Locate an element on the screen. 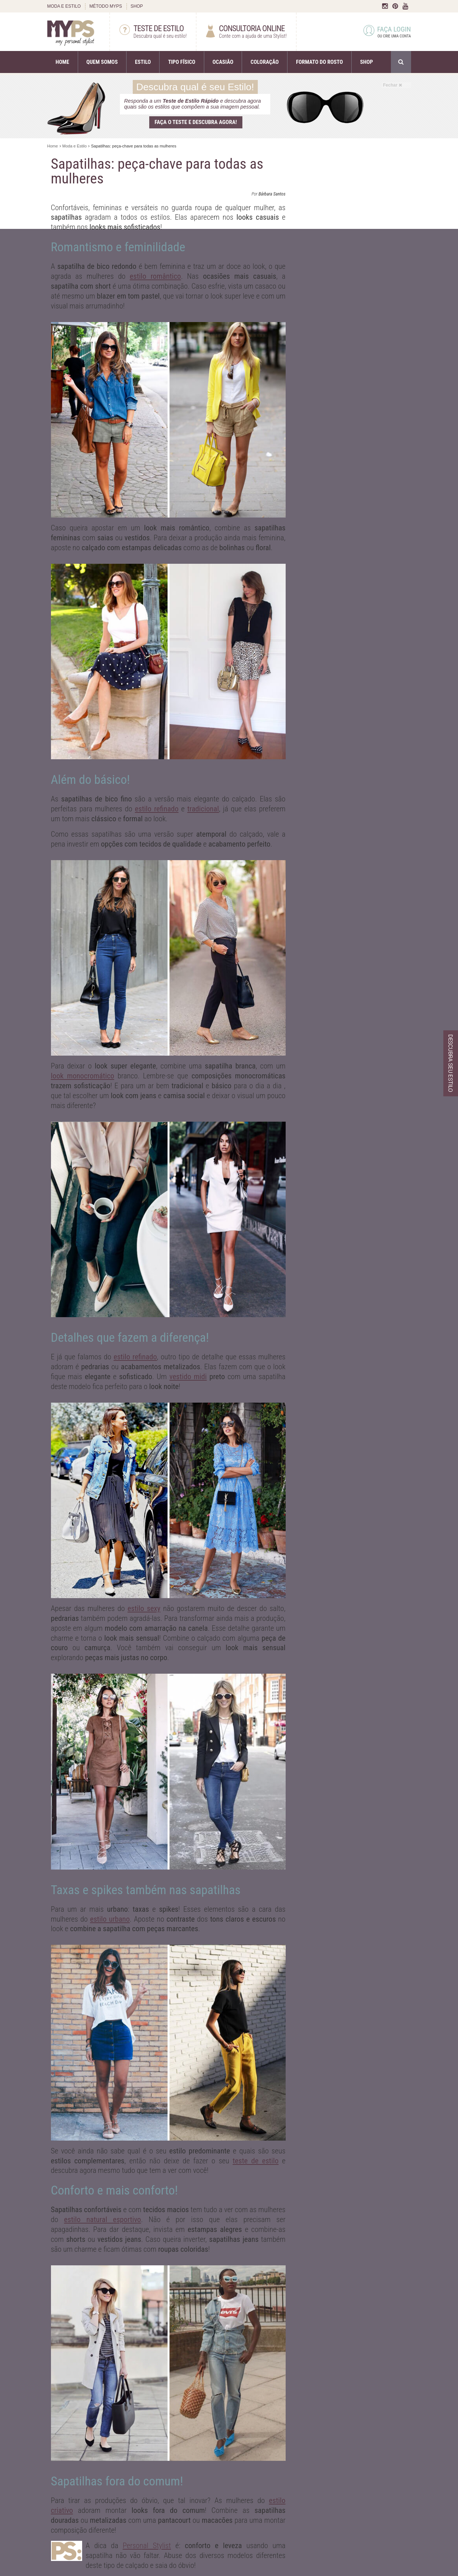 This screenshot has height=2576, width=458. Personal Stylist is located at coordinates (147, 2545).